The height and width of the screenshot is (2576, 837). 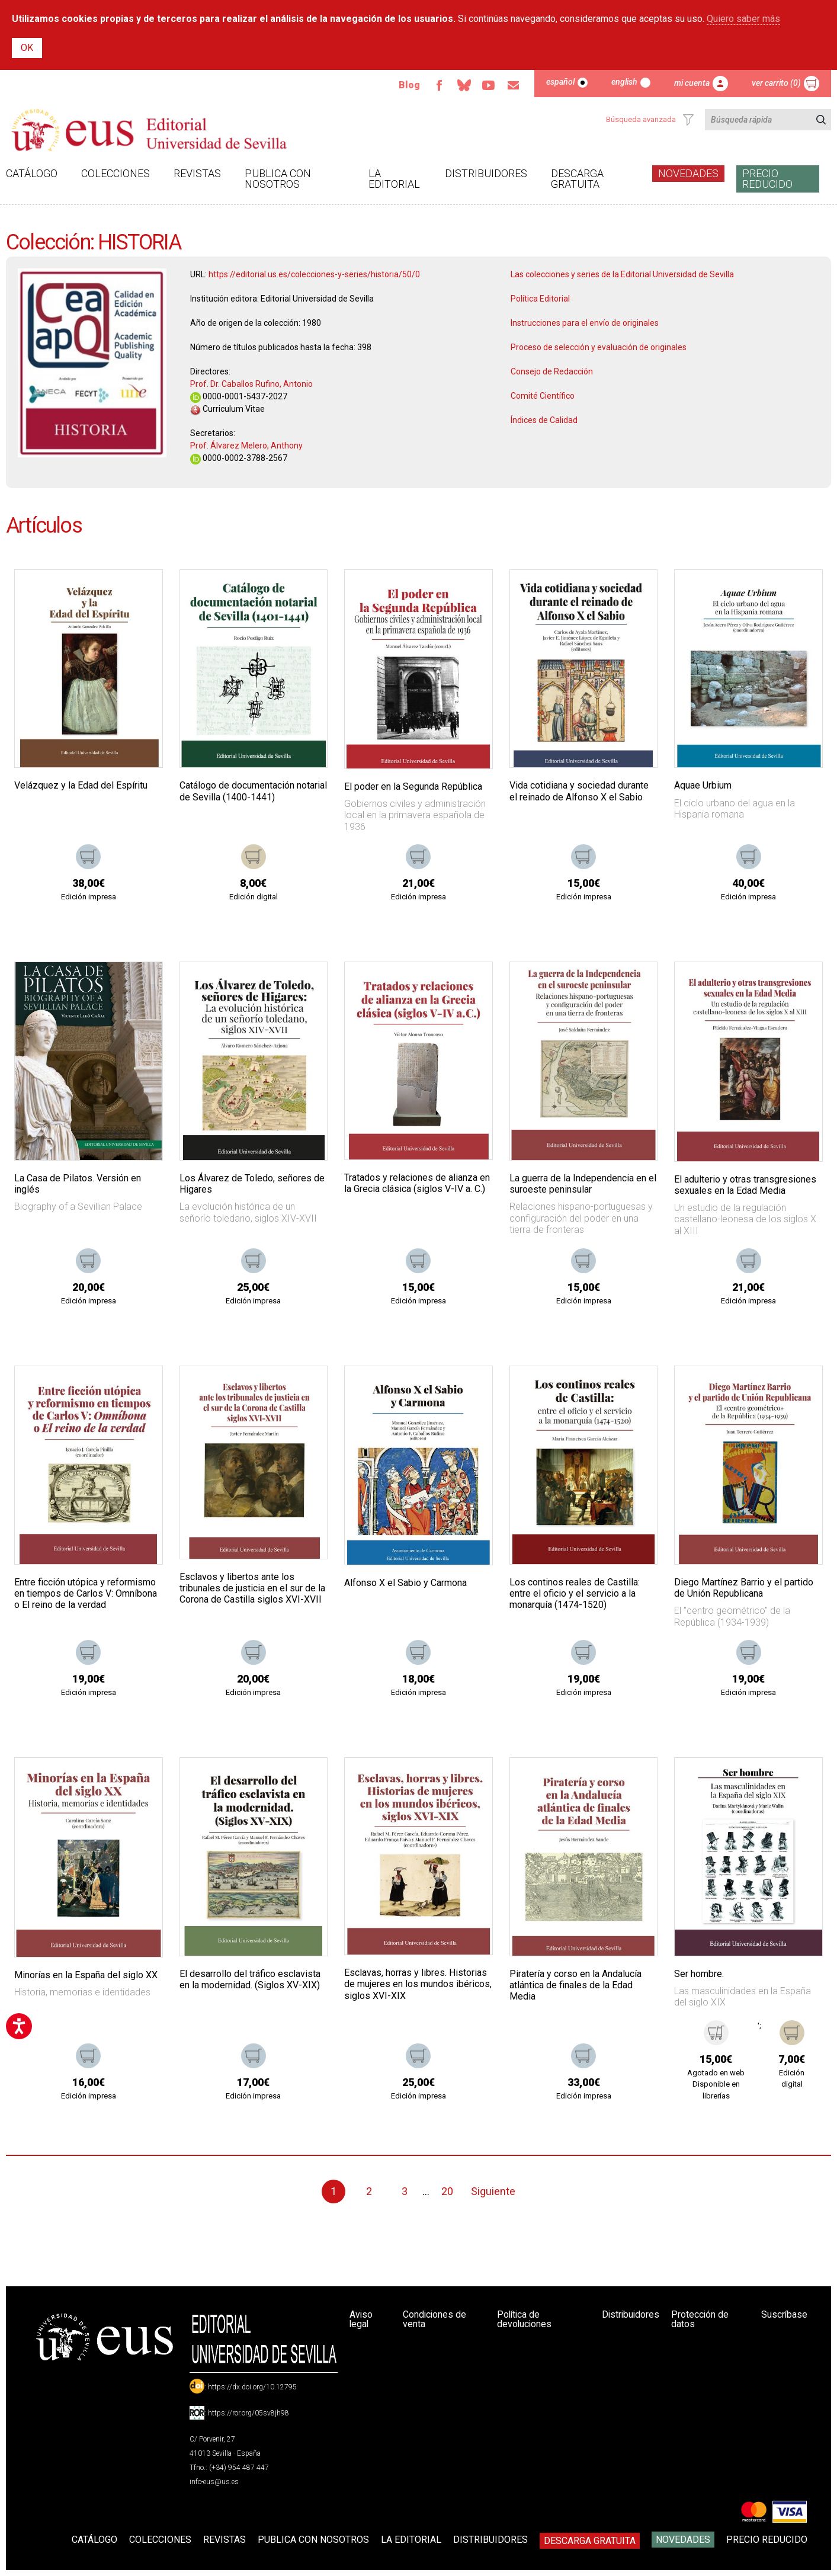 What do you see at coordinates (394, 178) in the screenshot?
I see `La Editorial` at bounding box center [394, 178].